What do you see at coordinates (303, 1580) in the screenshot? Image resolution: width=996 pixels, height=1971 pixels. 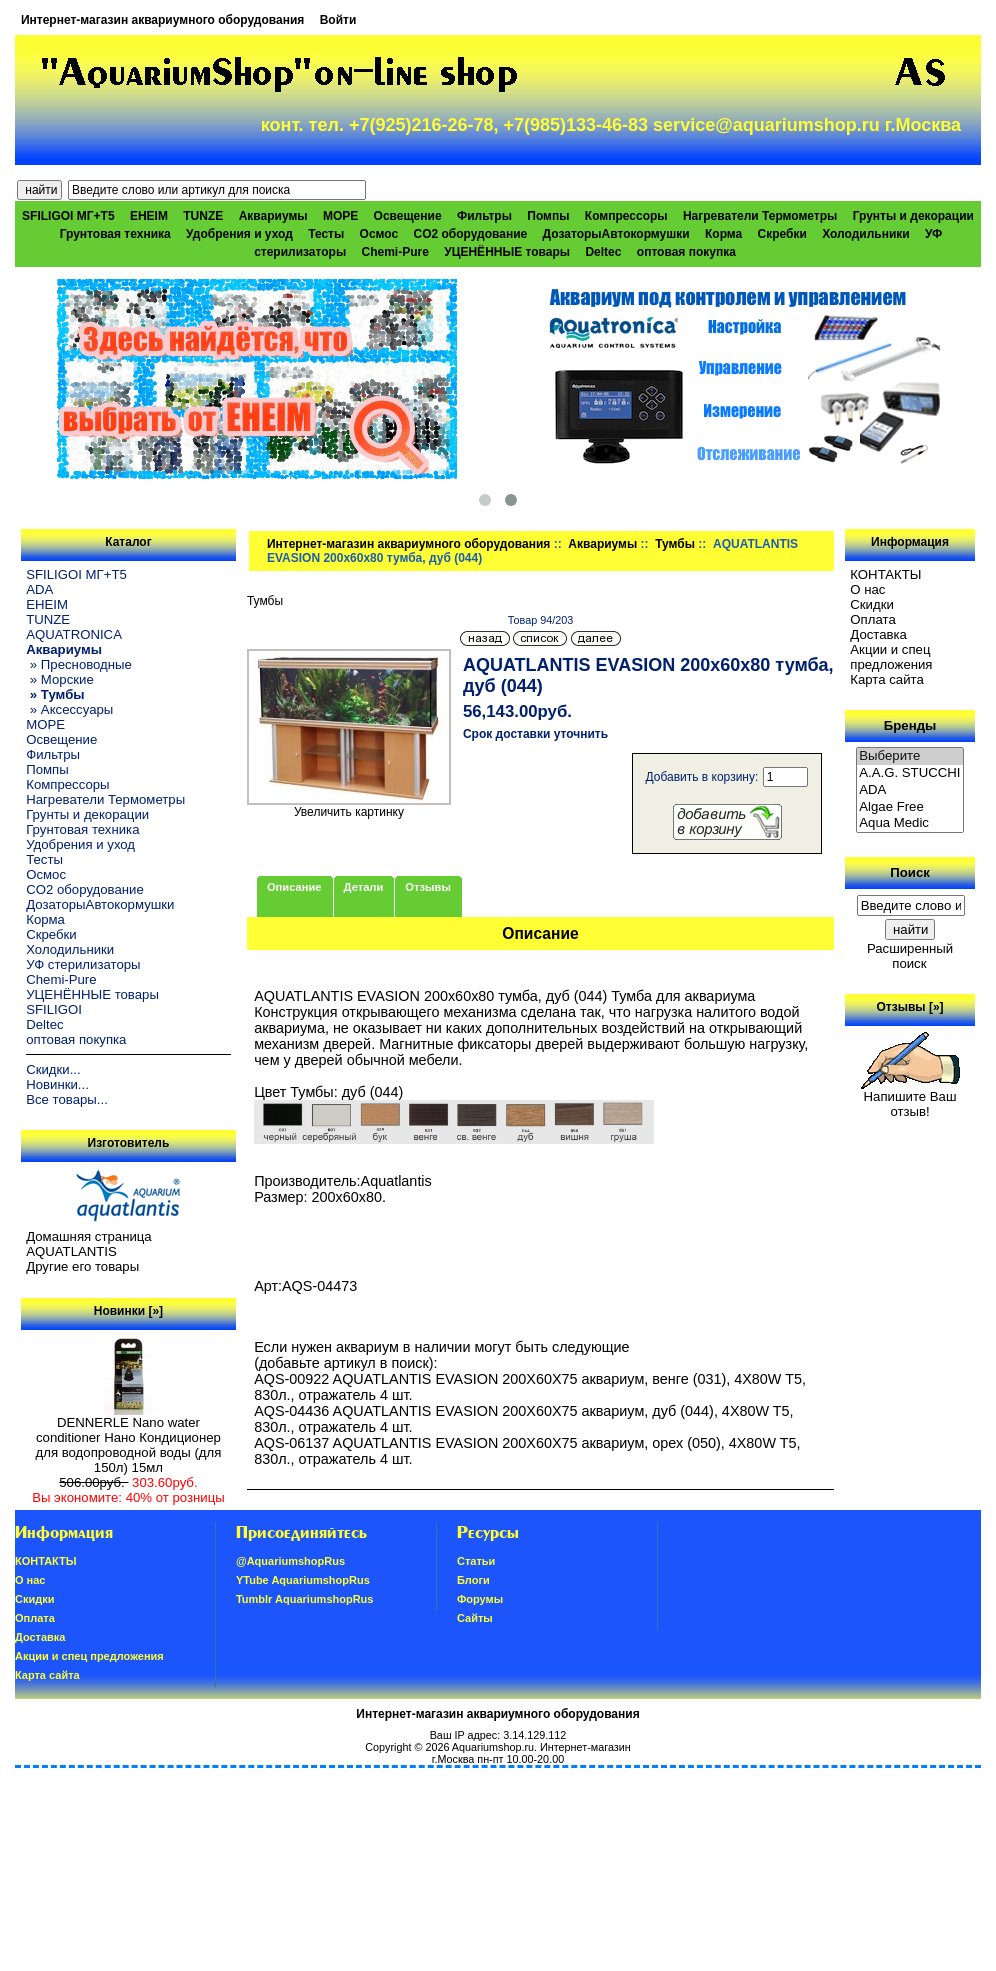 I see `YTube AquariumshopRus` at bounding box center [303, 1580].